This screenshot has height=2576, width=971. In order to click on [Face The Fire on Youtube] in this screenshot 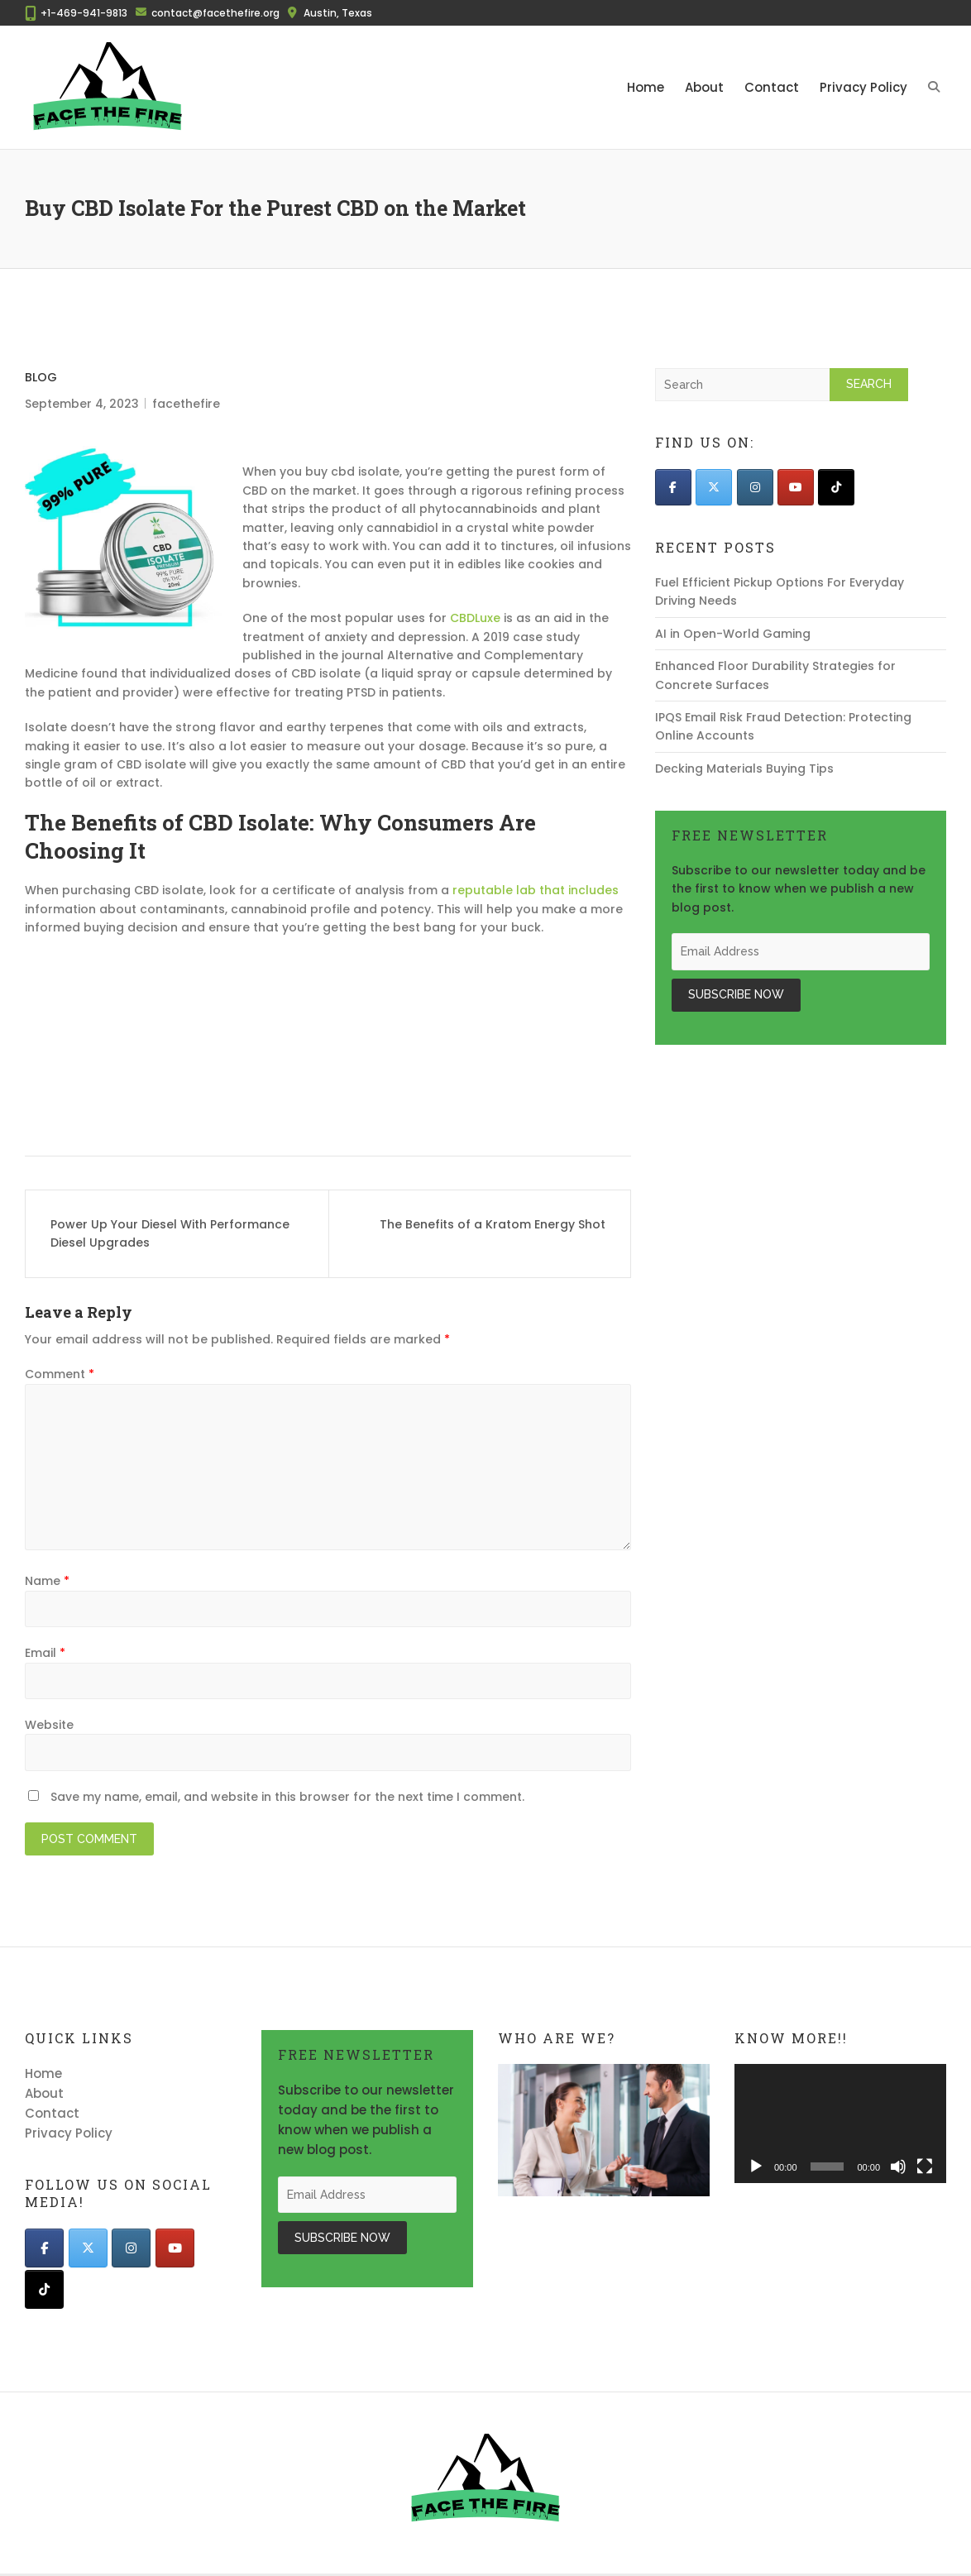, I will do `click(795, 487)`.